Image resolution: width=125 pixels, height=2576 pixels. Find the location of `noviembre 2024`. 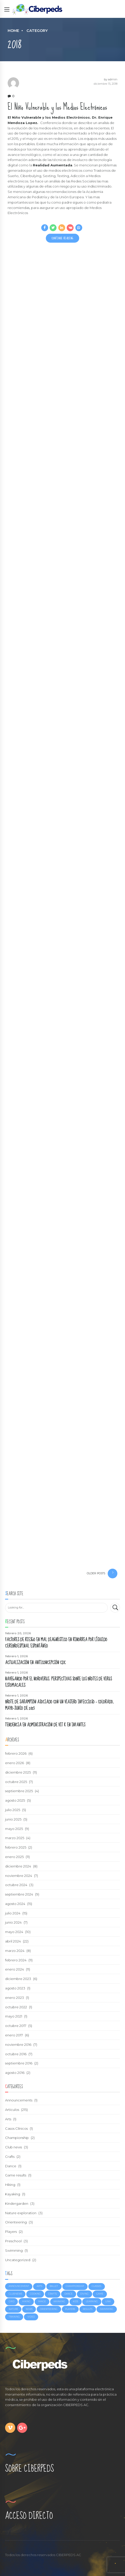

noviembre 2024 is located at coordinates (18, 1876).